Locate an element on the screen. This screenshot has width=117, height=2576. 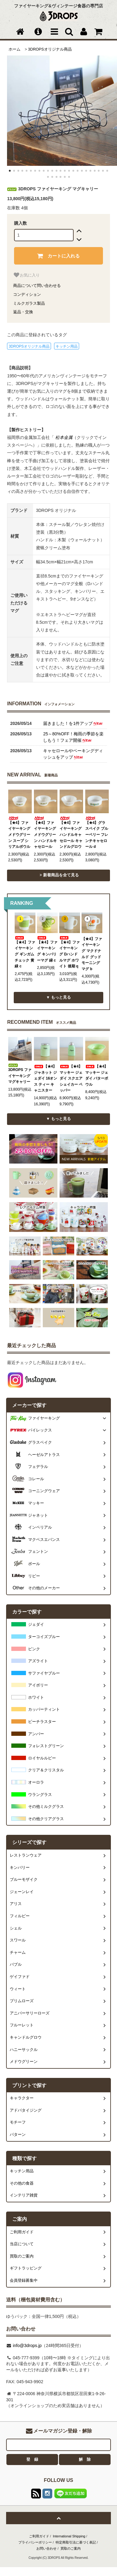
コンディション is located at coordinates (27, 294).